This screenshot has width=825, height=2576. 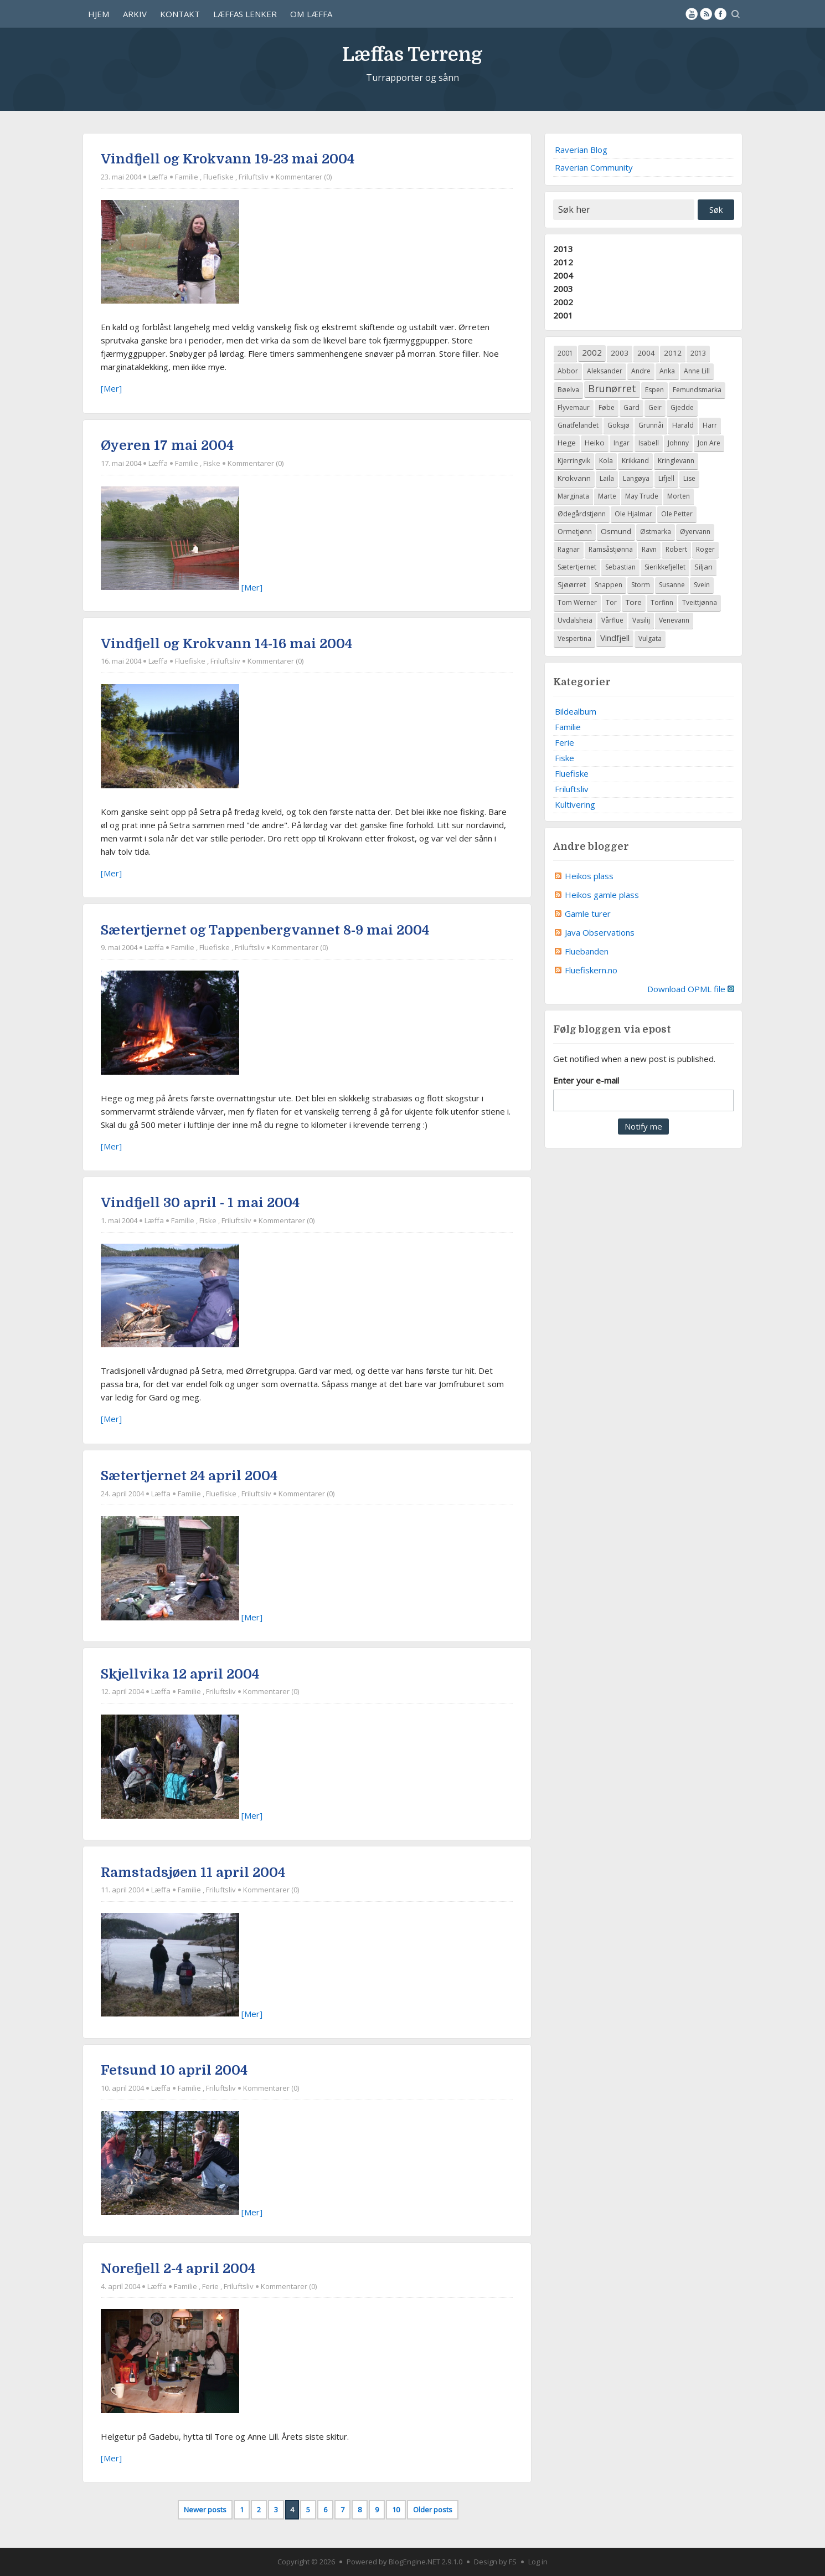 What do you see at coordinates (650, 638) in the screenshot?
I see `Vulgata` at bounding box center [650, 638].